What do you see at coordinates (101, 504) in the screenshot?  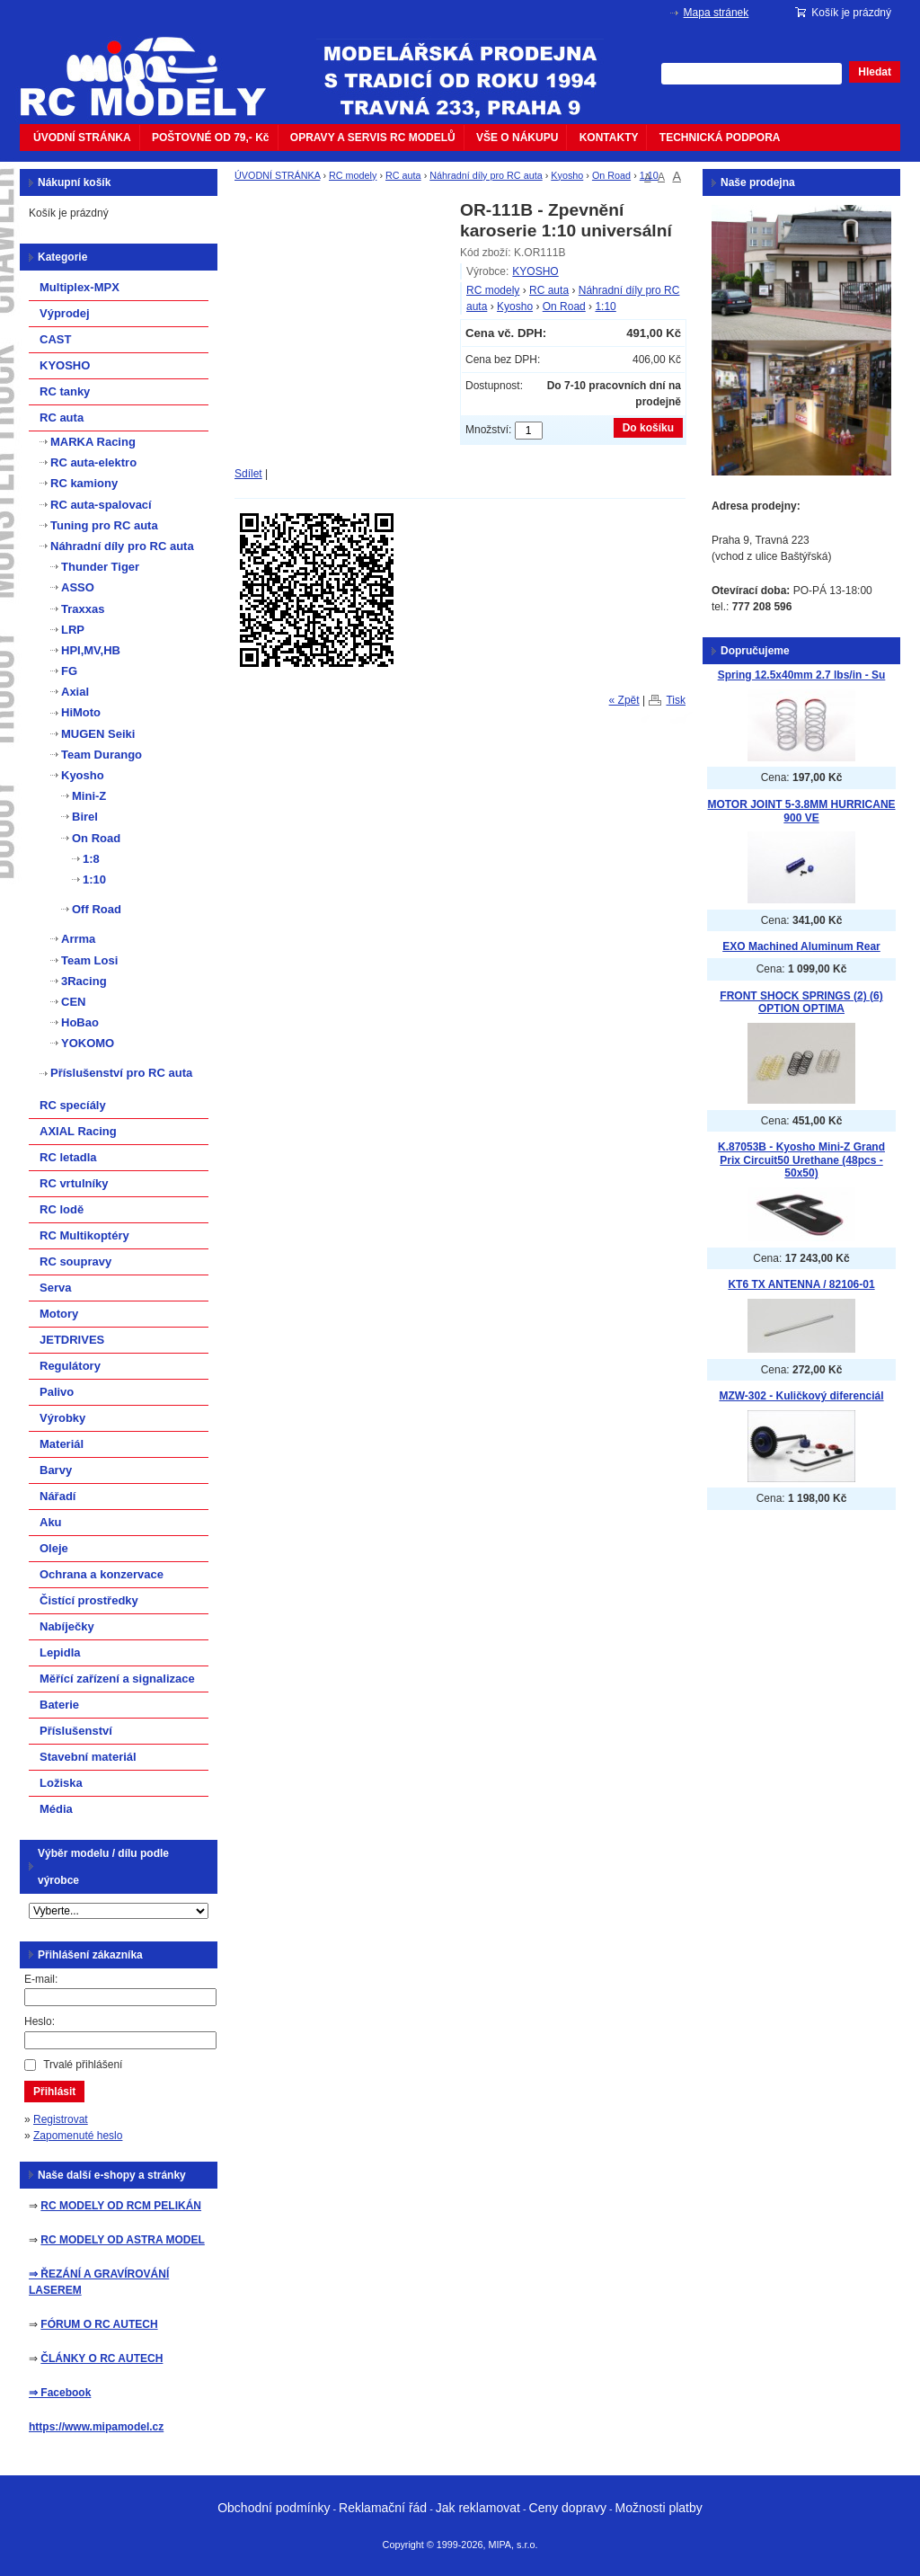 I see `RC auta-spalovací` at bounding box center [101, 504].